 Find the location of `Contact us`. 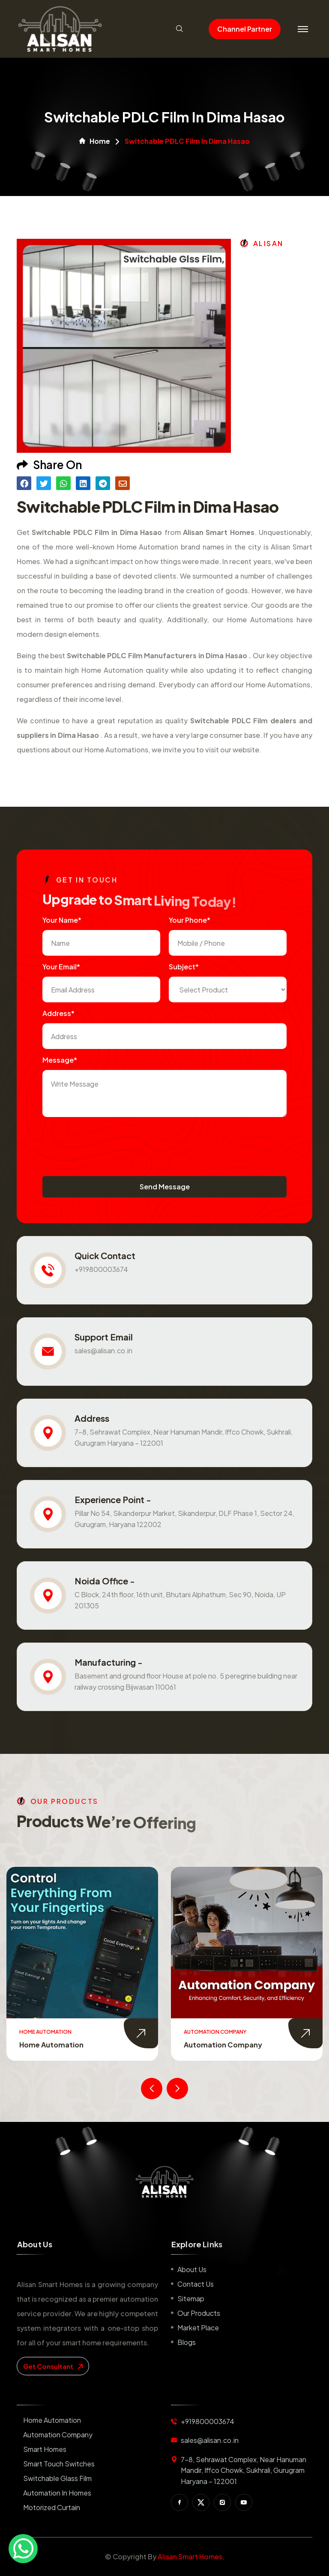

Contact us is located at coordinates (195, 2283).